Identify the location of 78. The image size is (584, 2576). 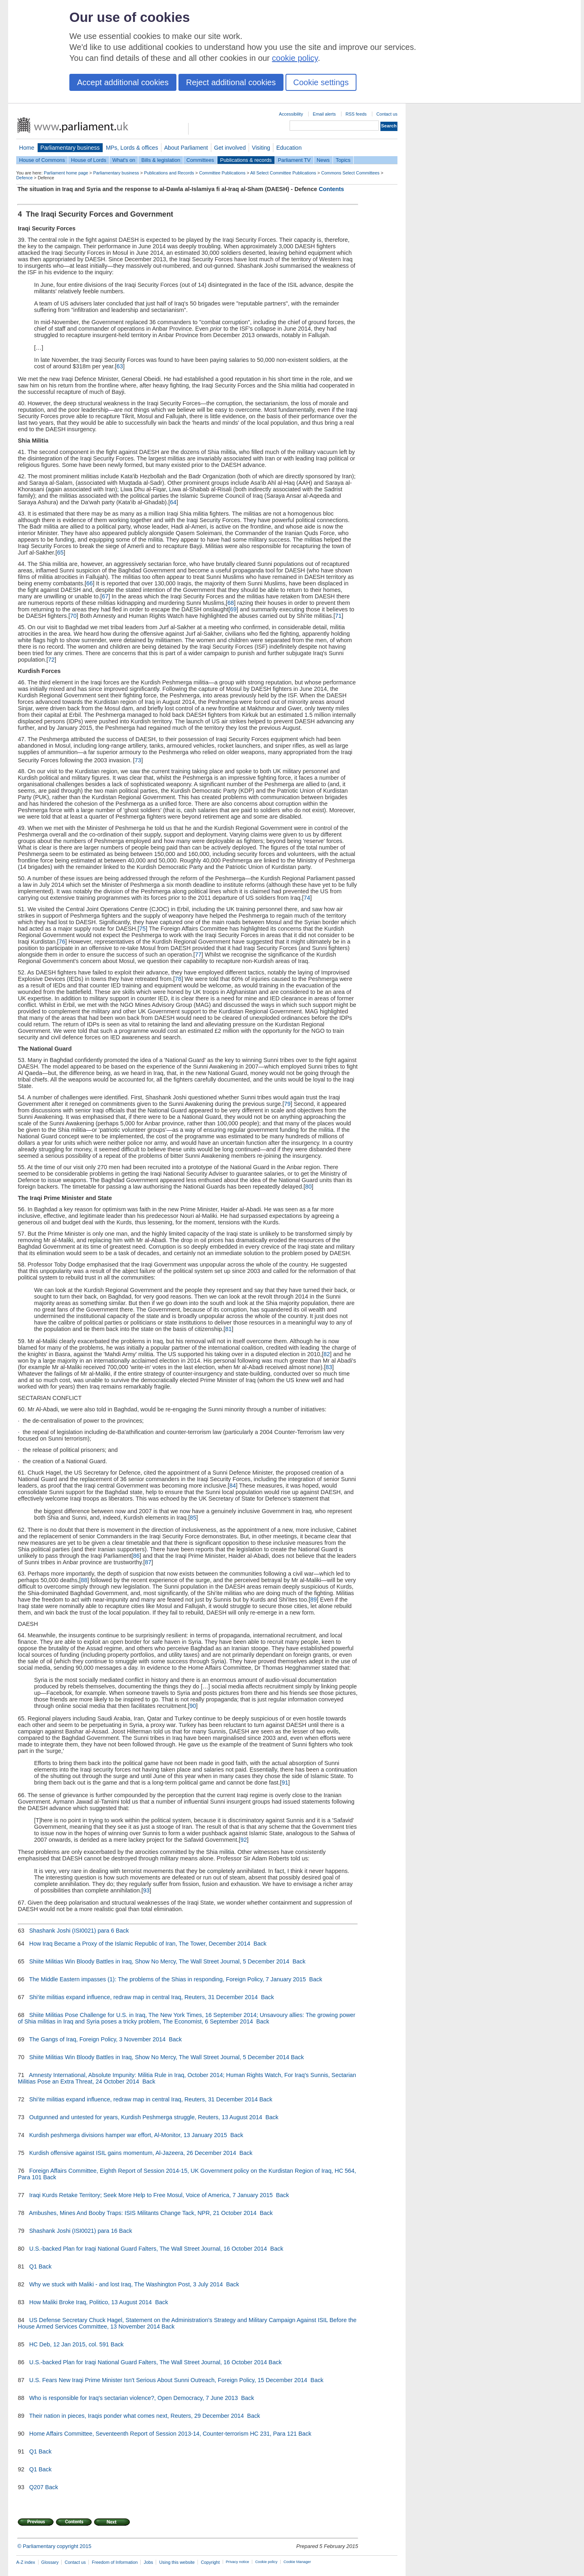
(178, 979).